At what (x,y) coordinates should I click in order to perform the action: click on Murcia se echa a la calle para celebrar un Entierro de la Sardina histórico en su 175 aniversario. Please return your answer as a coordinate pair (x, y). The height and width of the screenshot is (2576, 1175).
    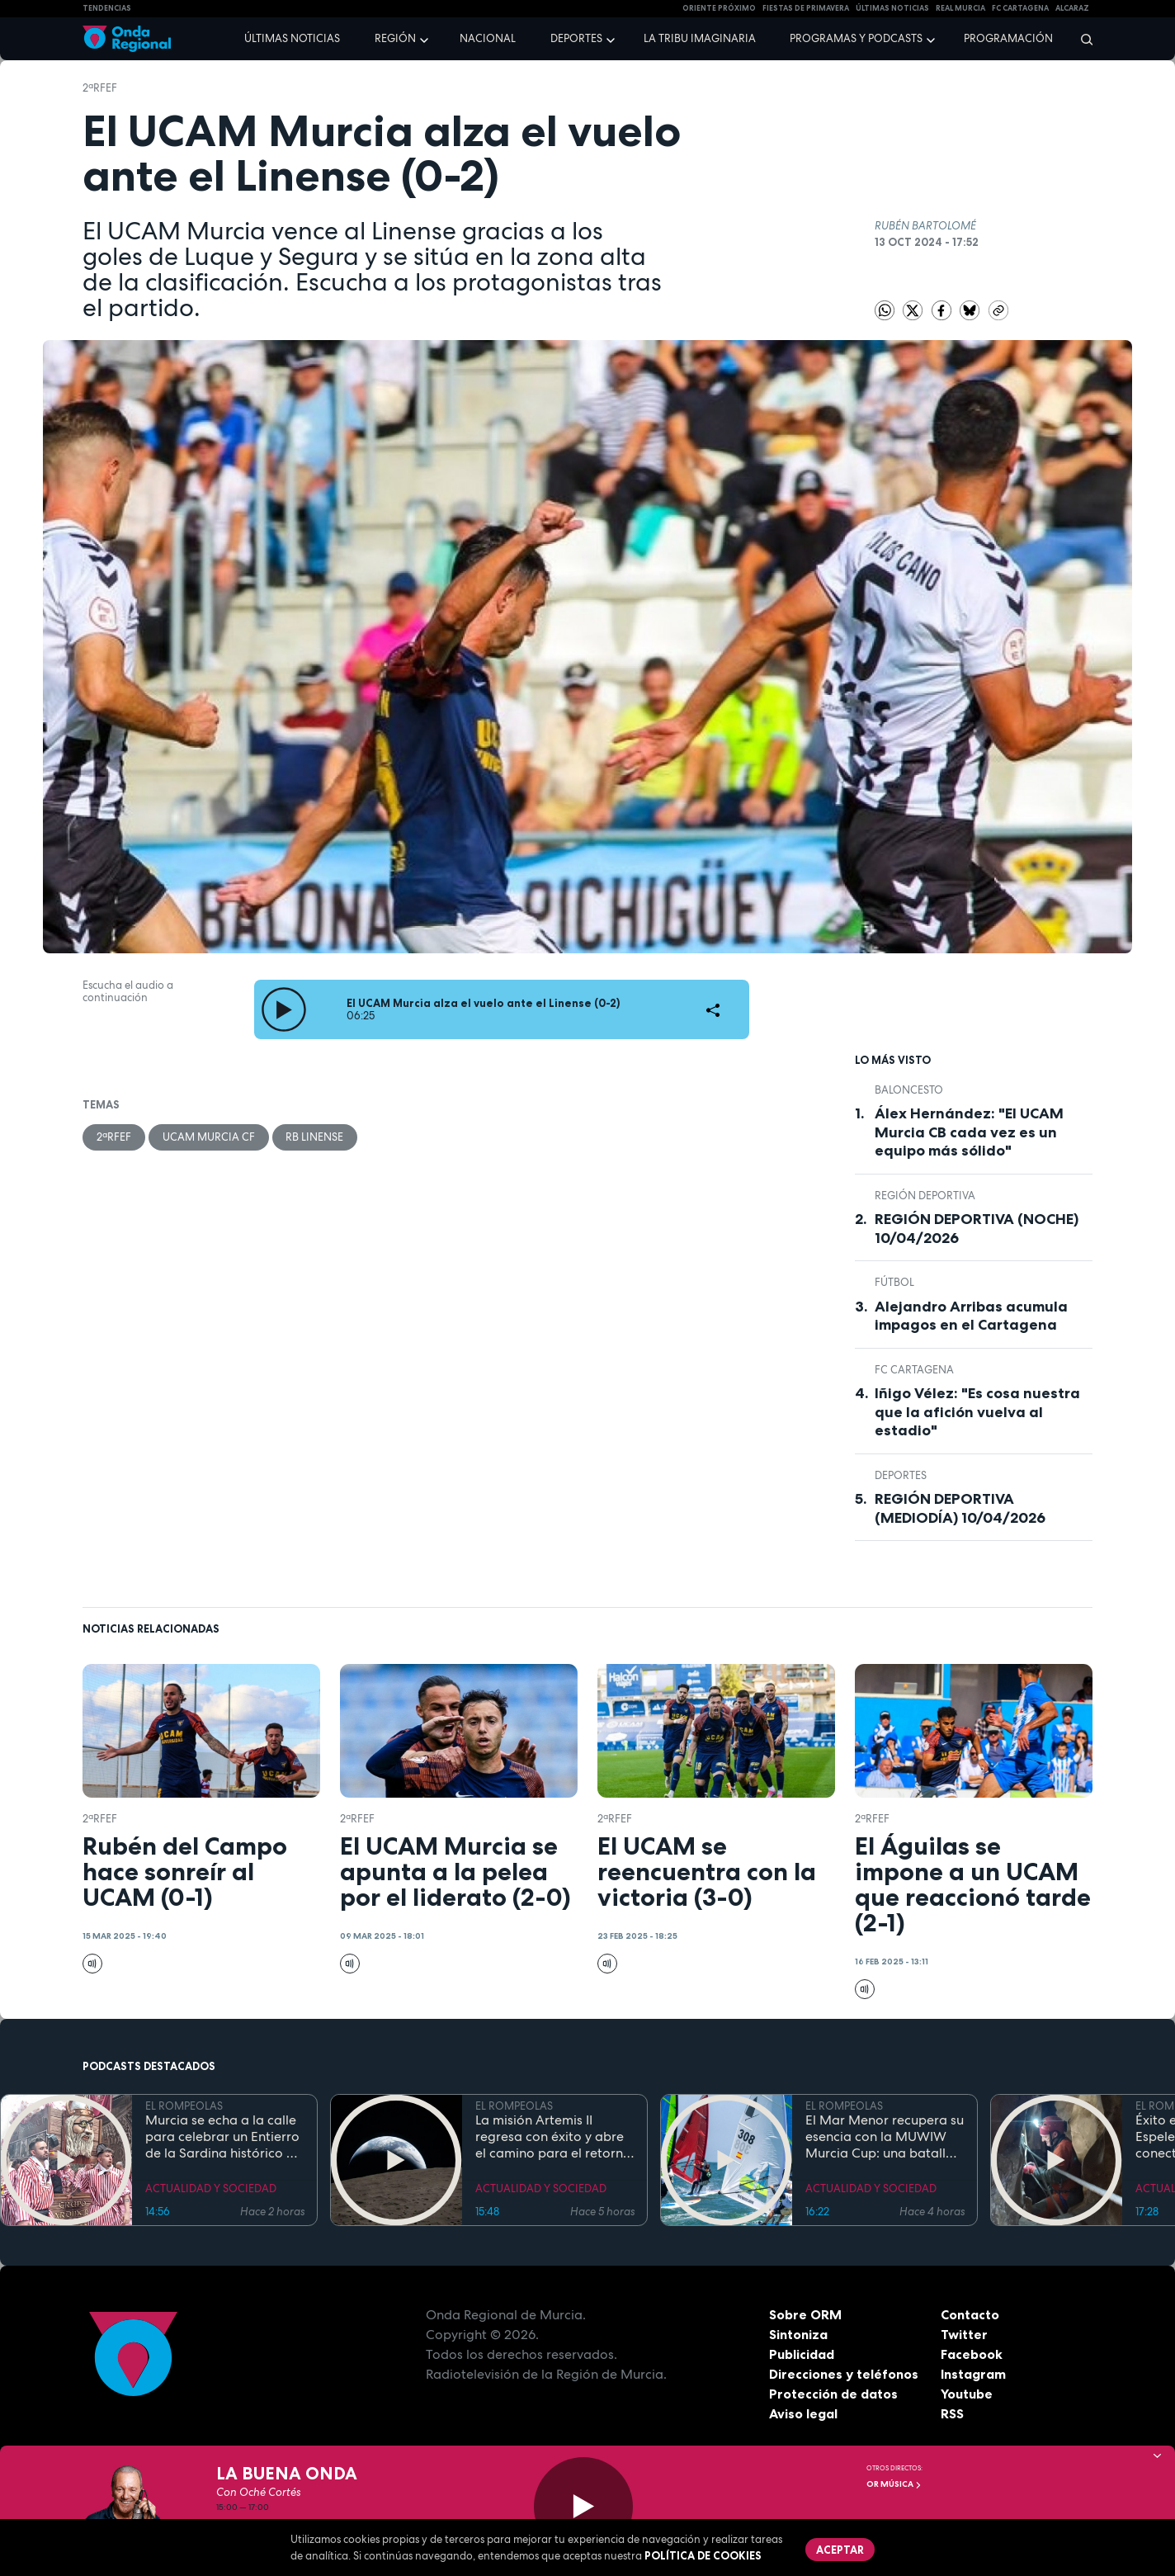
    Looking at the image, I should click on (223, 2137).